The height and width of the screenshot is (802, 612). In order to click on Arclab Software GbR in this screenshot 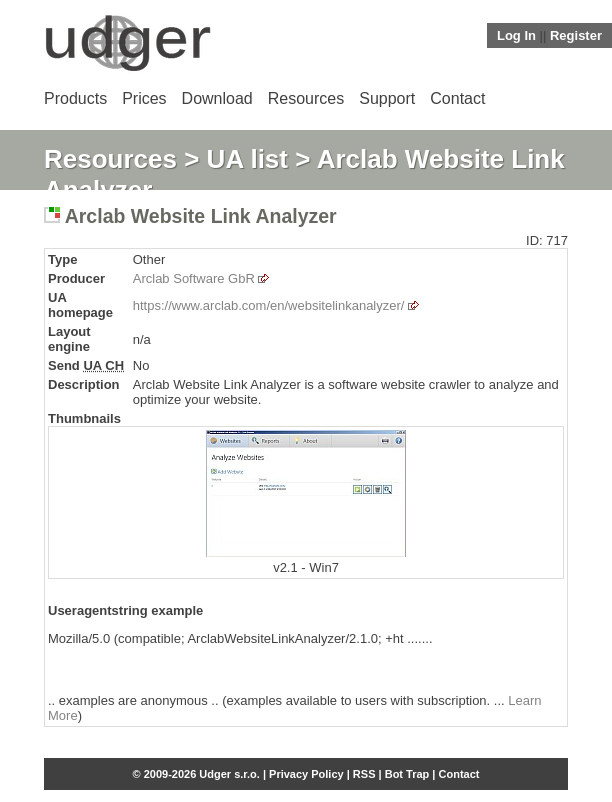, I will do `click(194, 278)`.